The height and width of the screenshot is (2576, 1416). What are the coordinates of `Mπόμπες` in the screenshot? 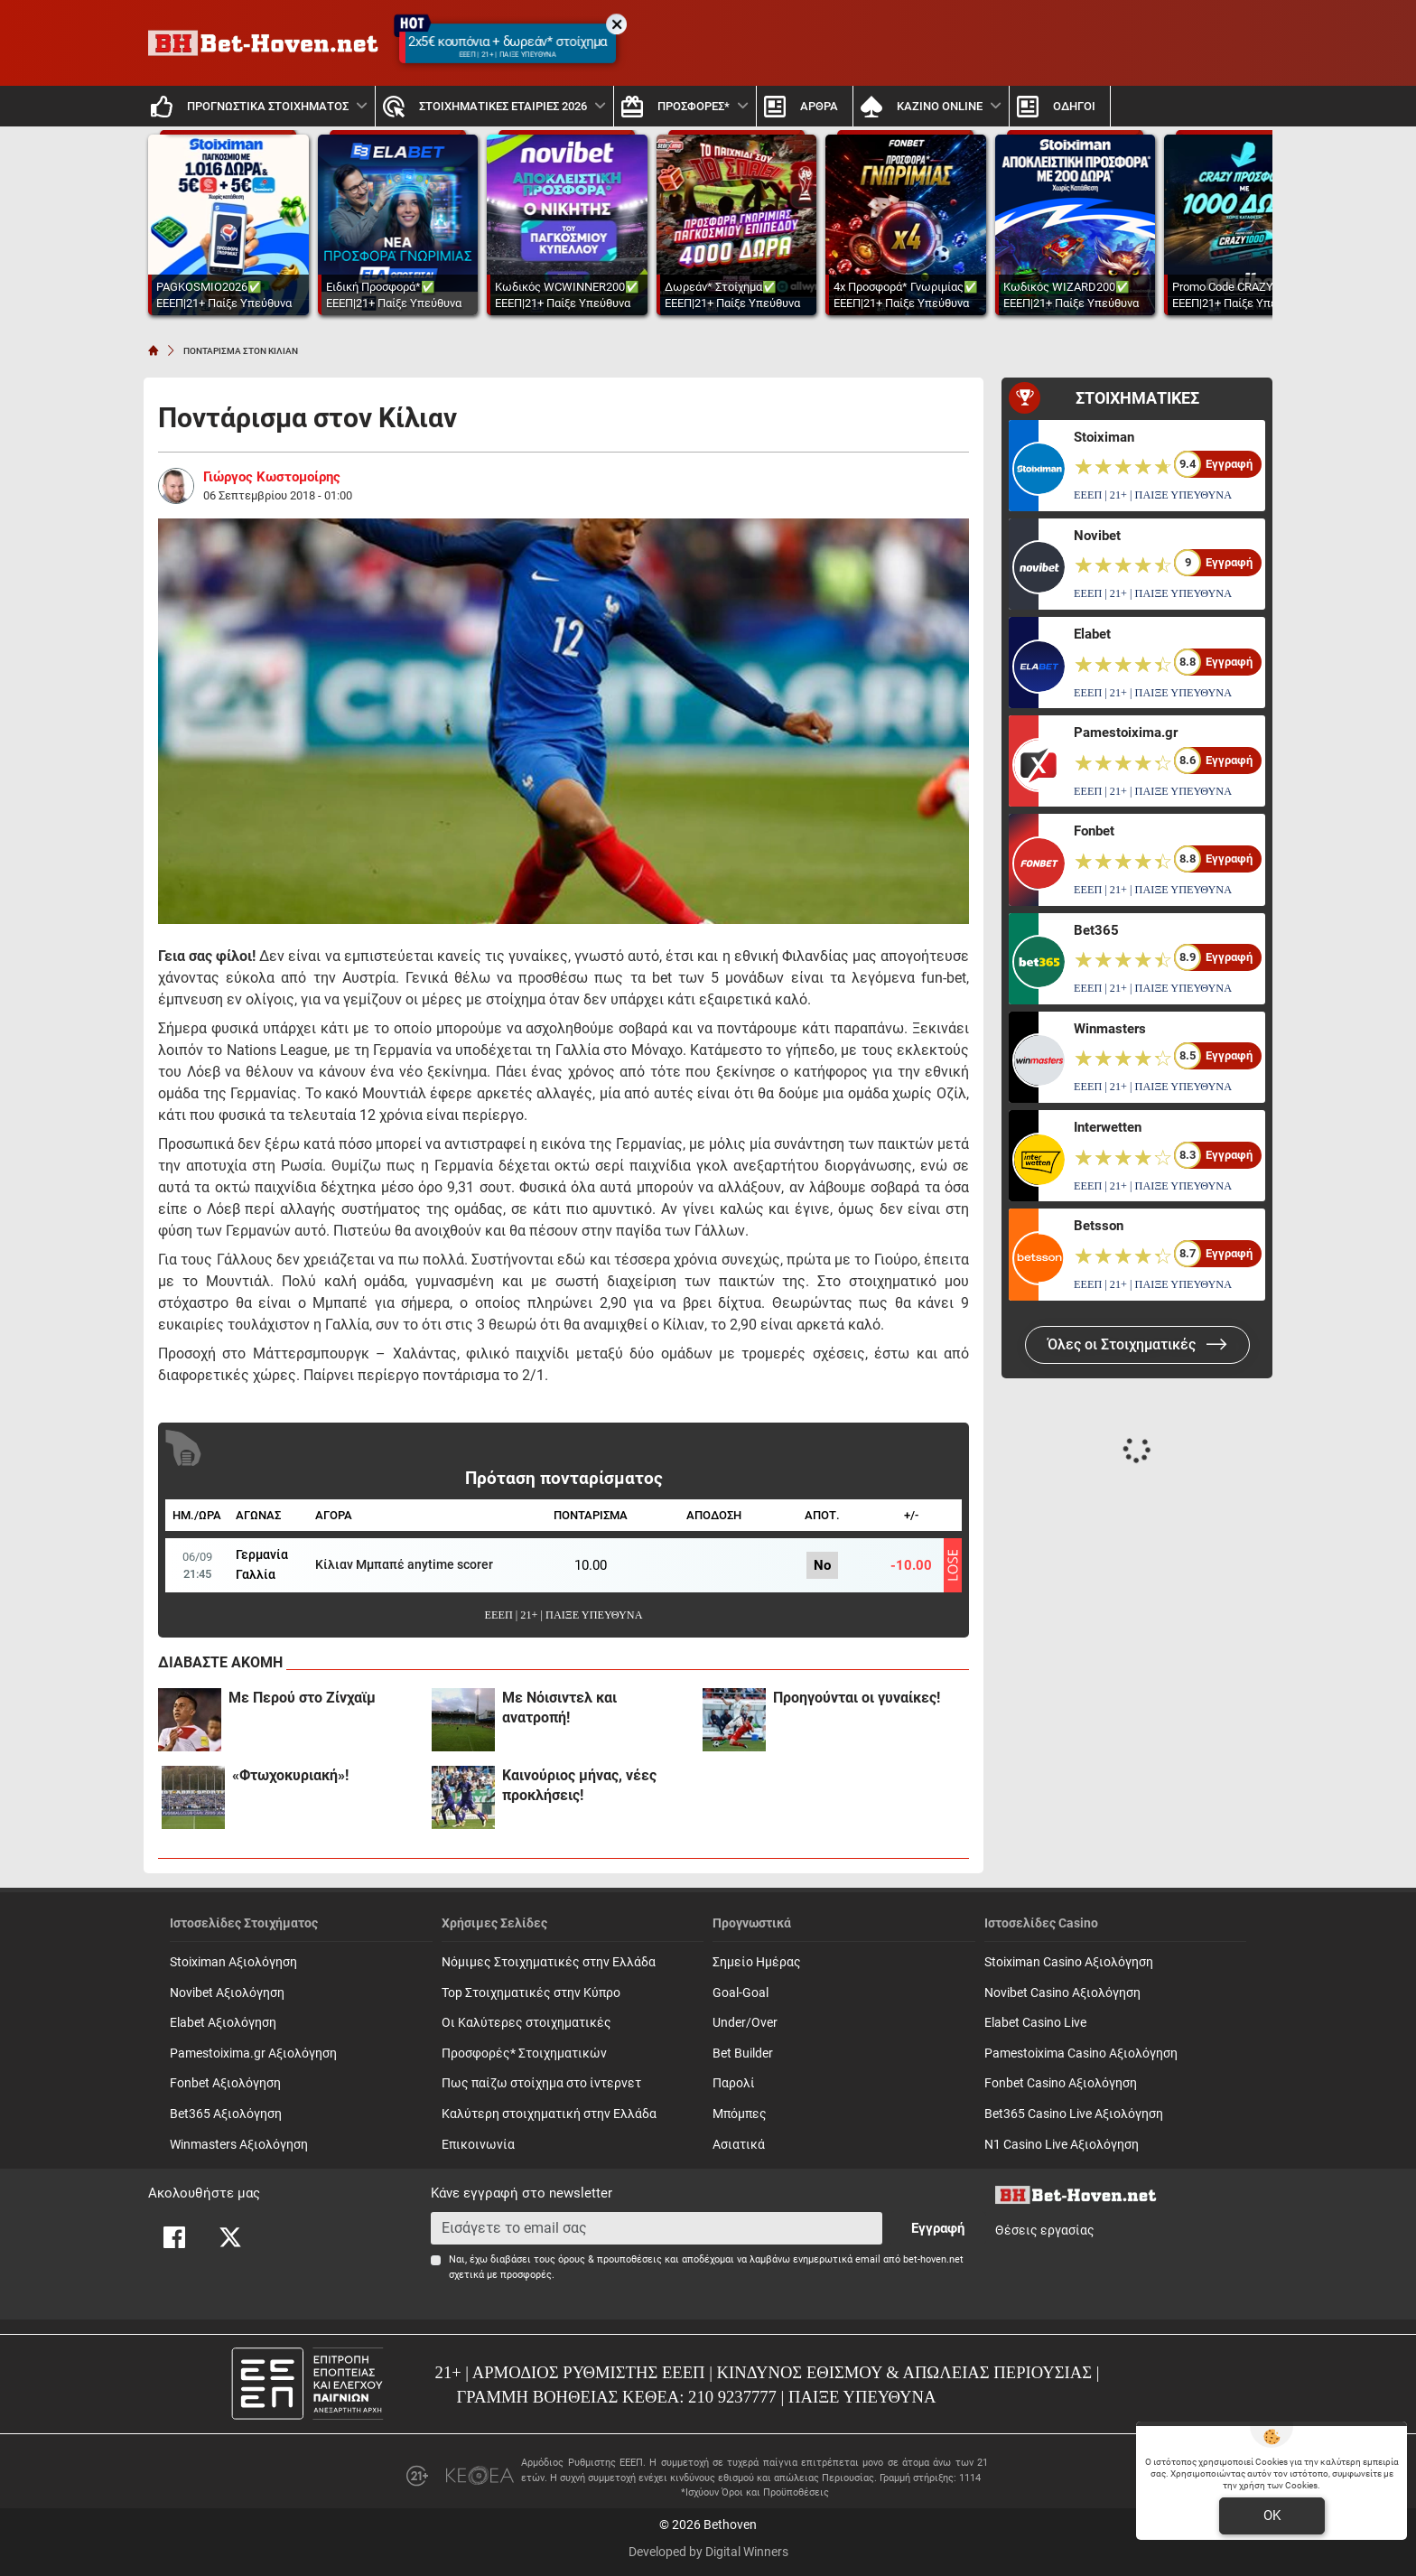 It's located at (740, 2114).